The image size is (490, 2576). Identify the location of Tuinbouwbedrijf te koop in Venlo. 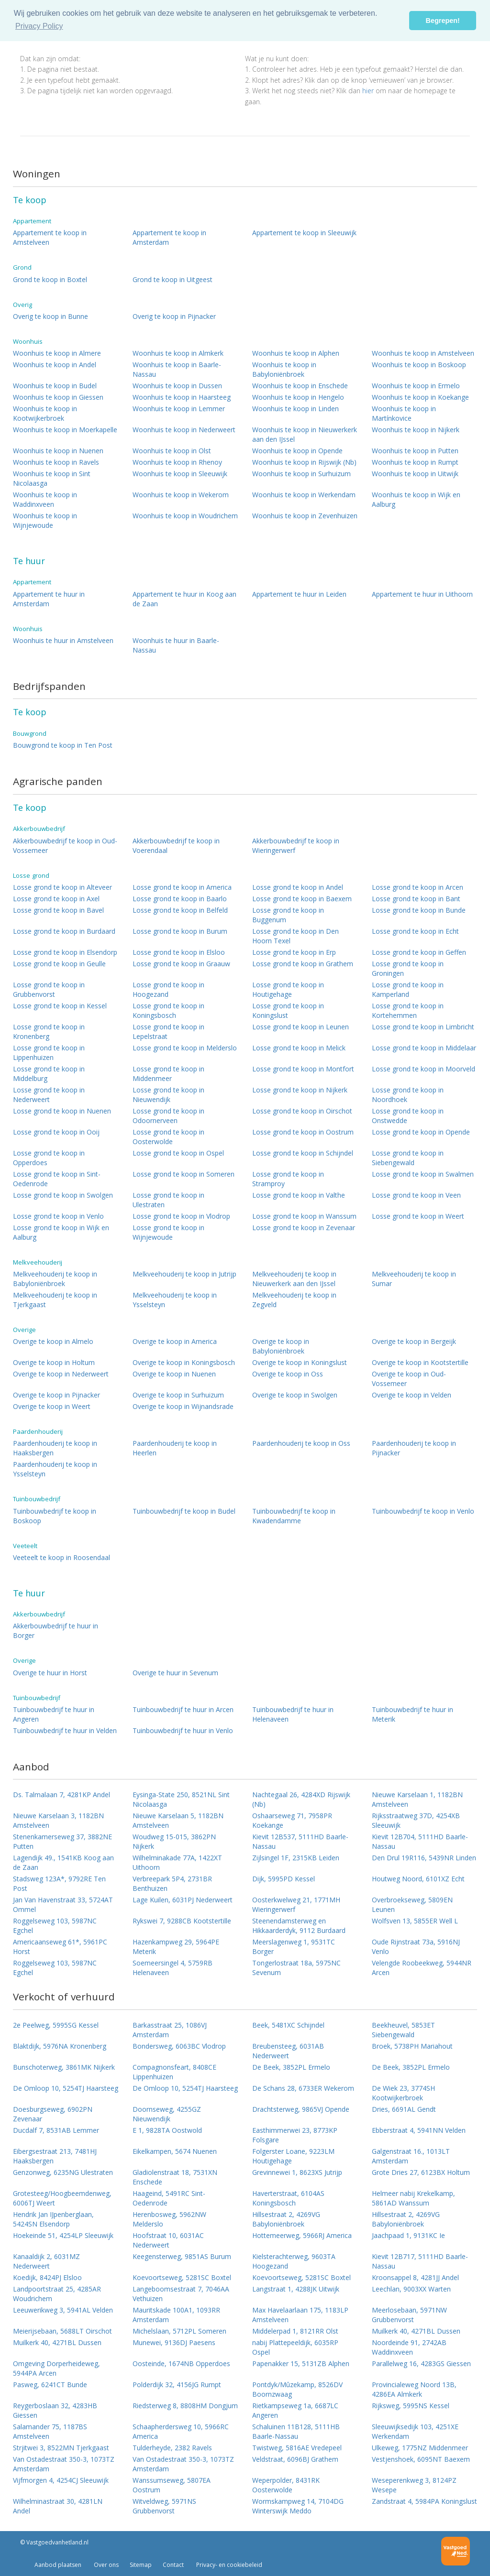
(423, 1511).